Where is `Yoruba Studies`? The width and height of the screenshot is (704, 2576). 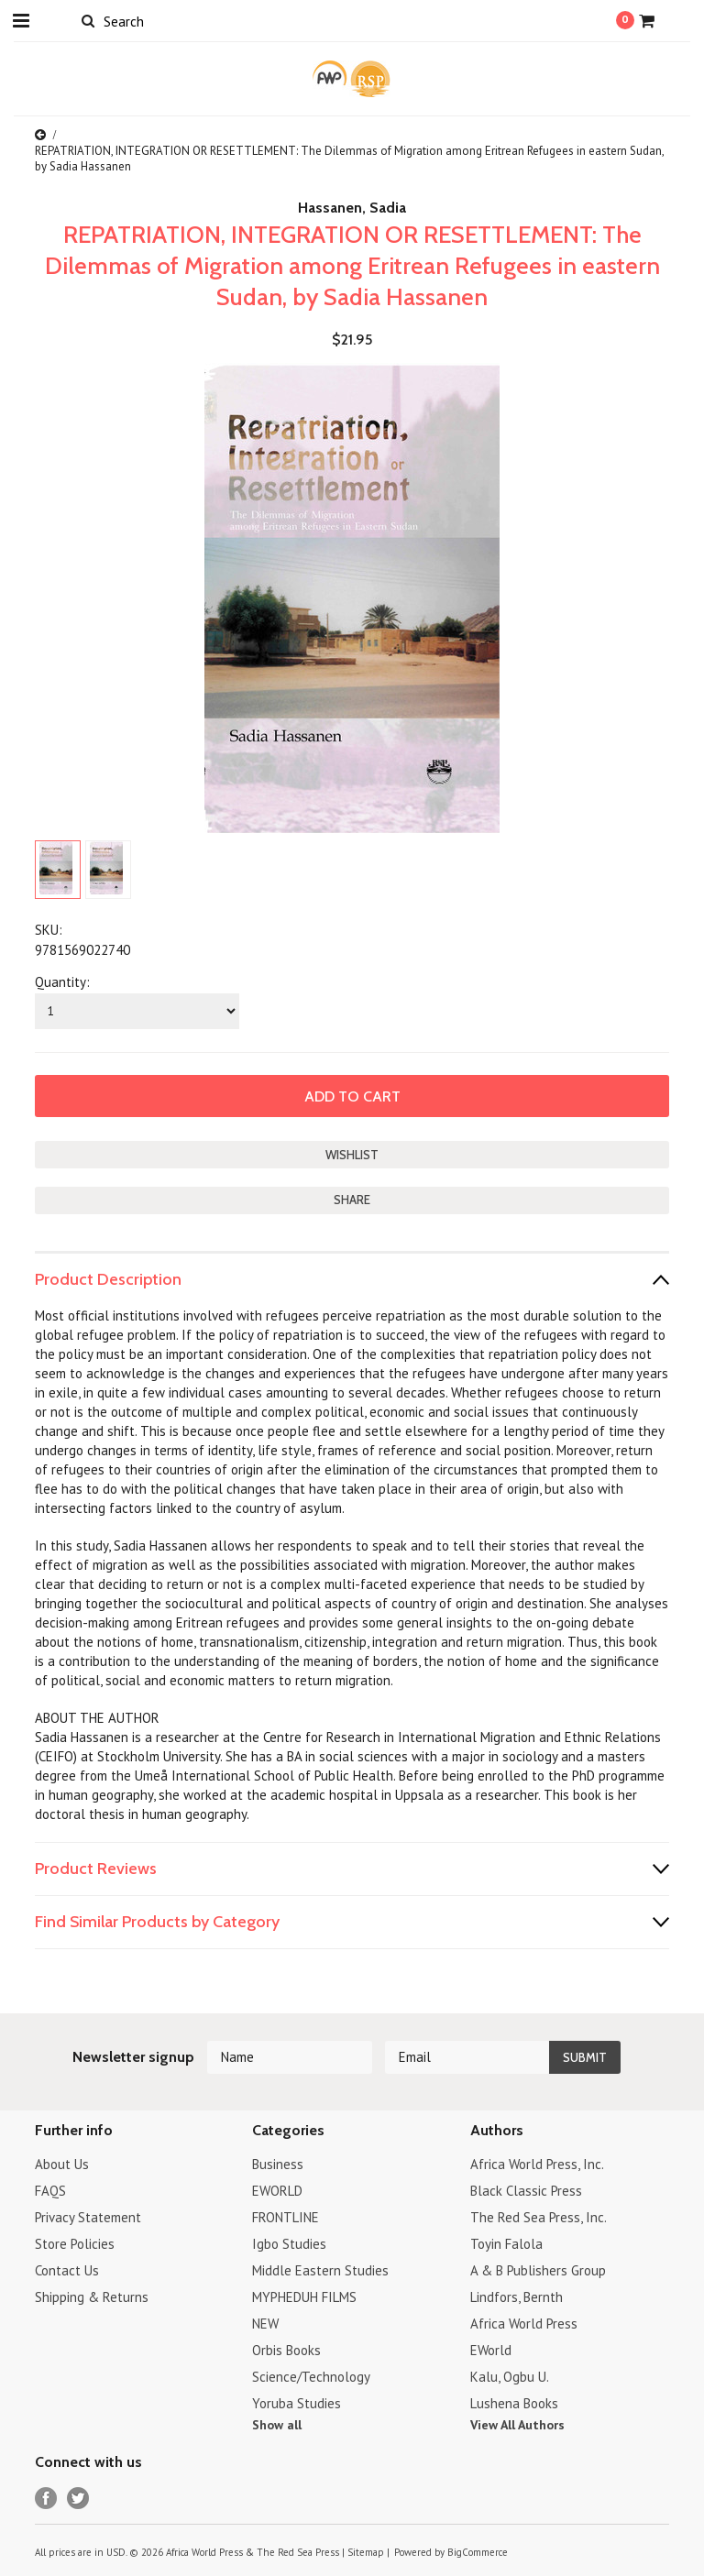 Yoruba Studies is located at coordinates (296, 2403).